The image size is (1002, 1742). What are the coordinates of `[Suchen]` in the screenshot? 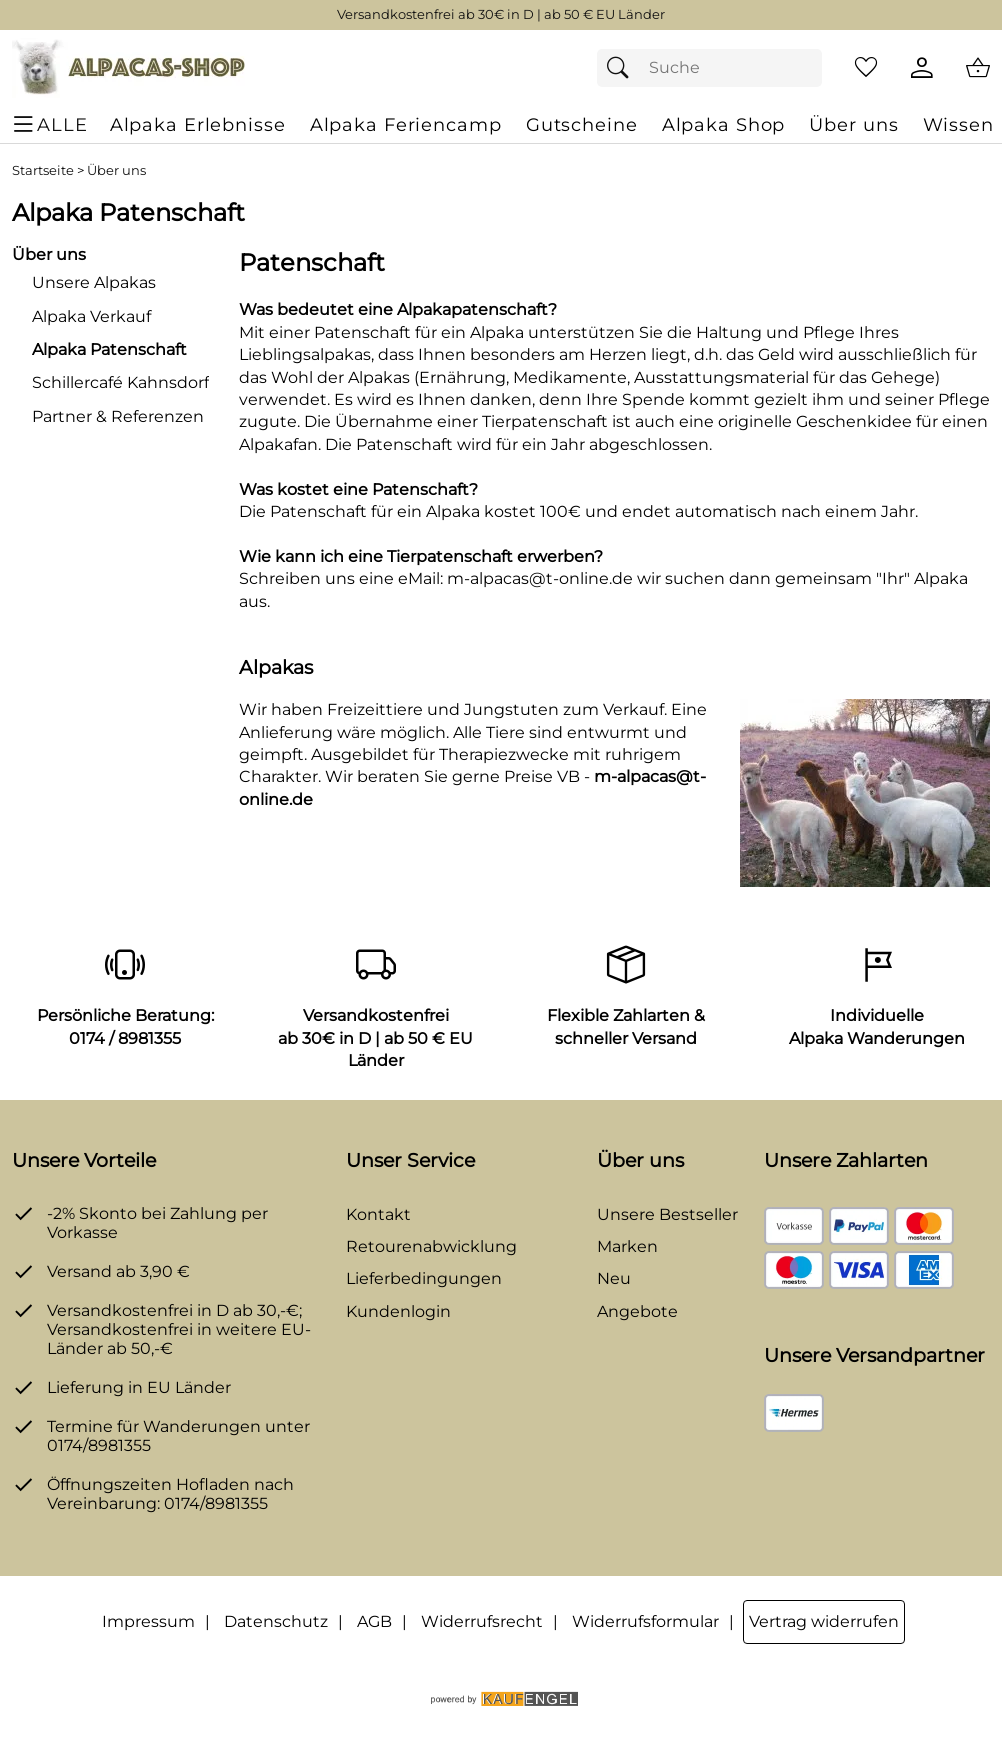 It's located at (623, 68).